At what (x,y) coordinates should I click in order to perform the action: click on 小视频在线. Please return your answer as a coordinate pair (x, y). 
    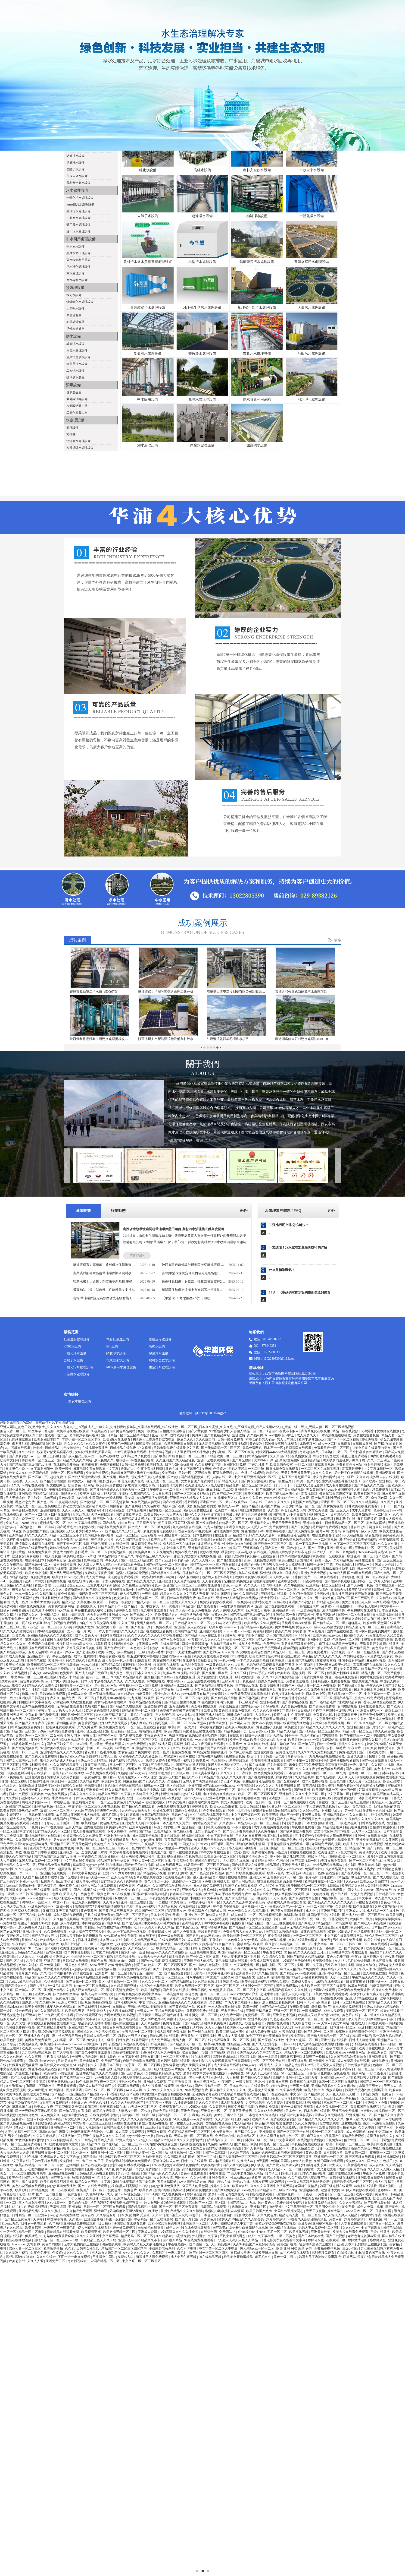
    Looking at the image, I should click on (217, 2173).